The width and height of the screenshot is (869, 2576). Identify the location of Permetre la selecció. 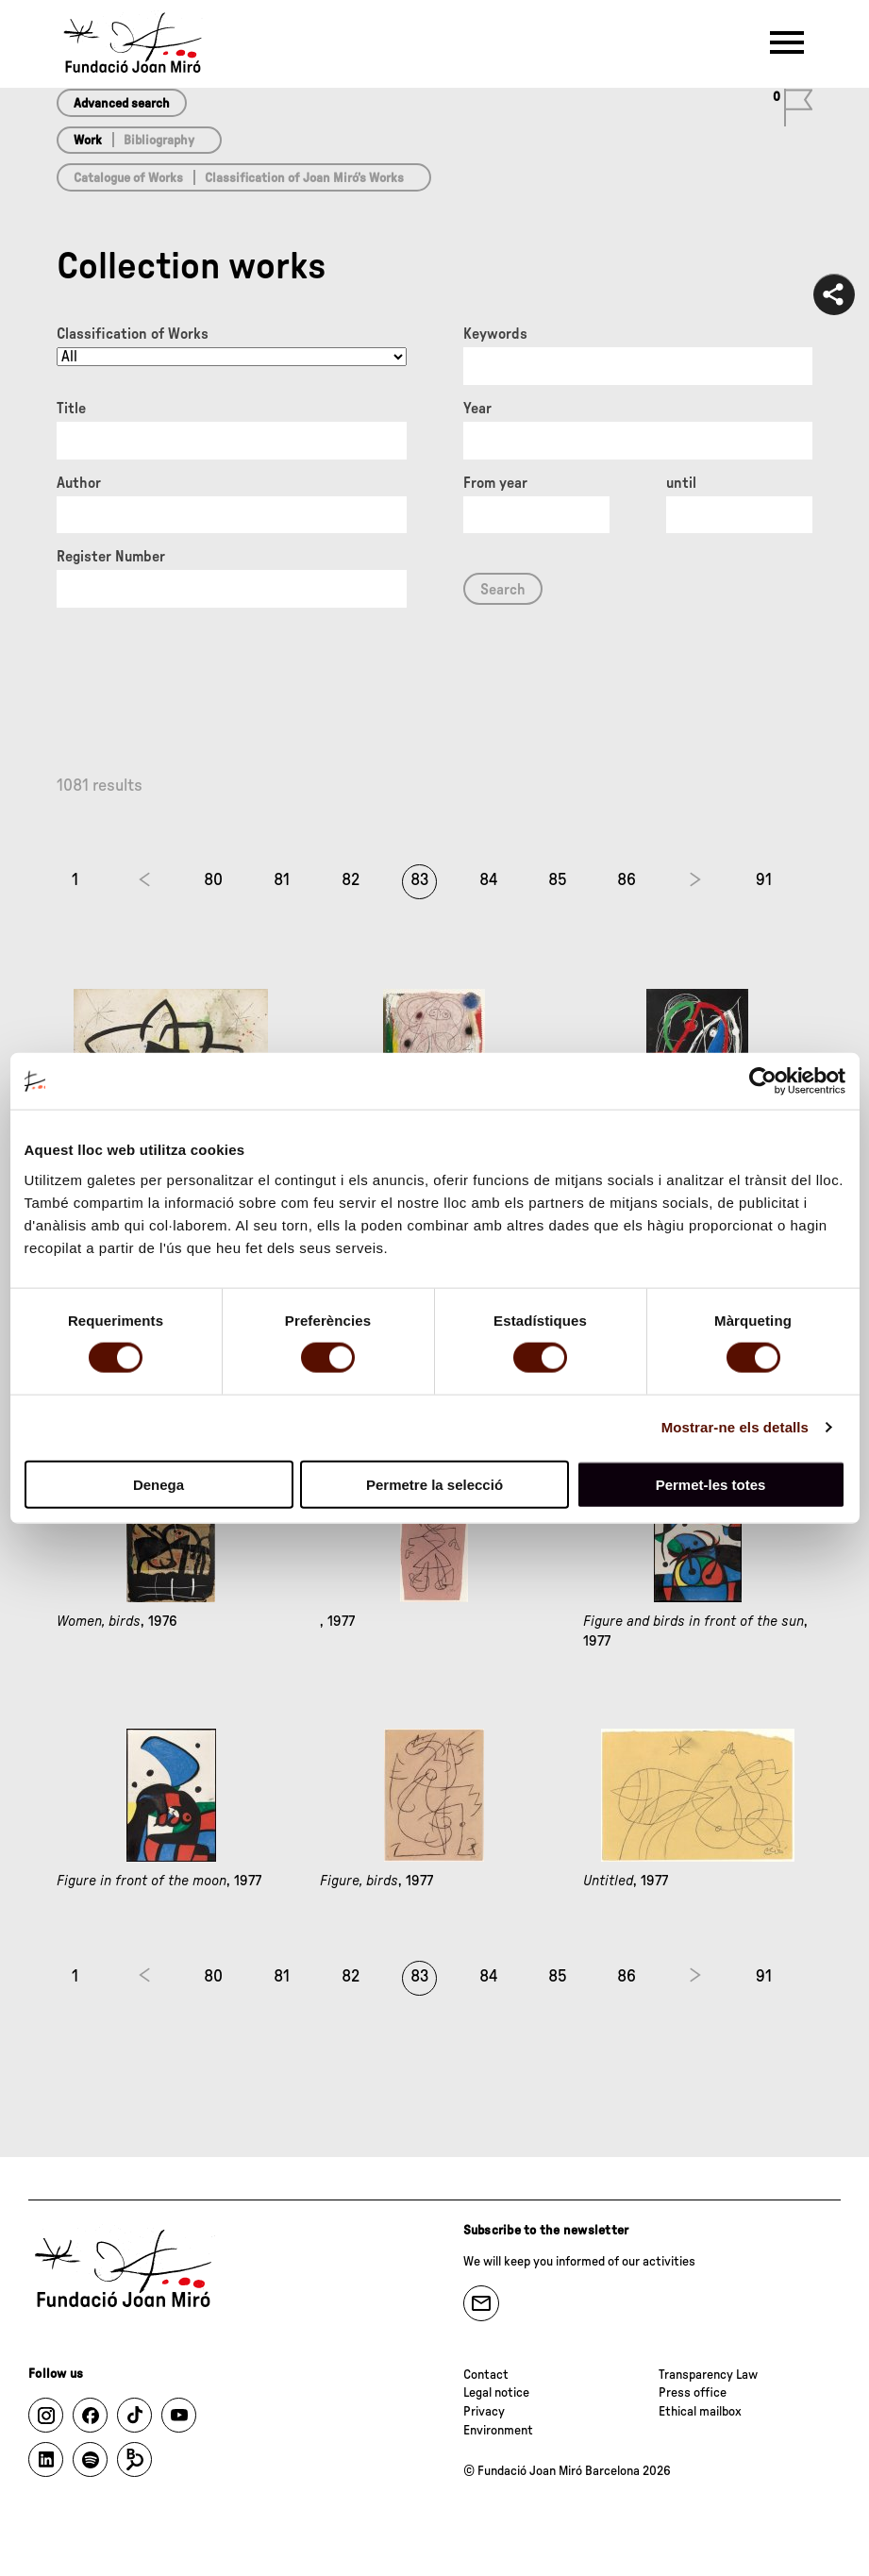
(434, 1484).